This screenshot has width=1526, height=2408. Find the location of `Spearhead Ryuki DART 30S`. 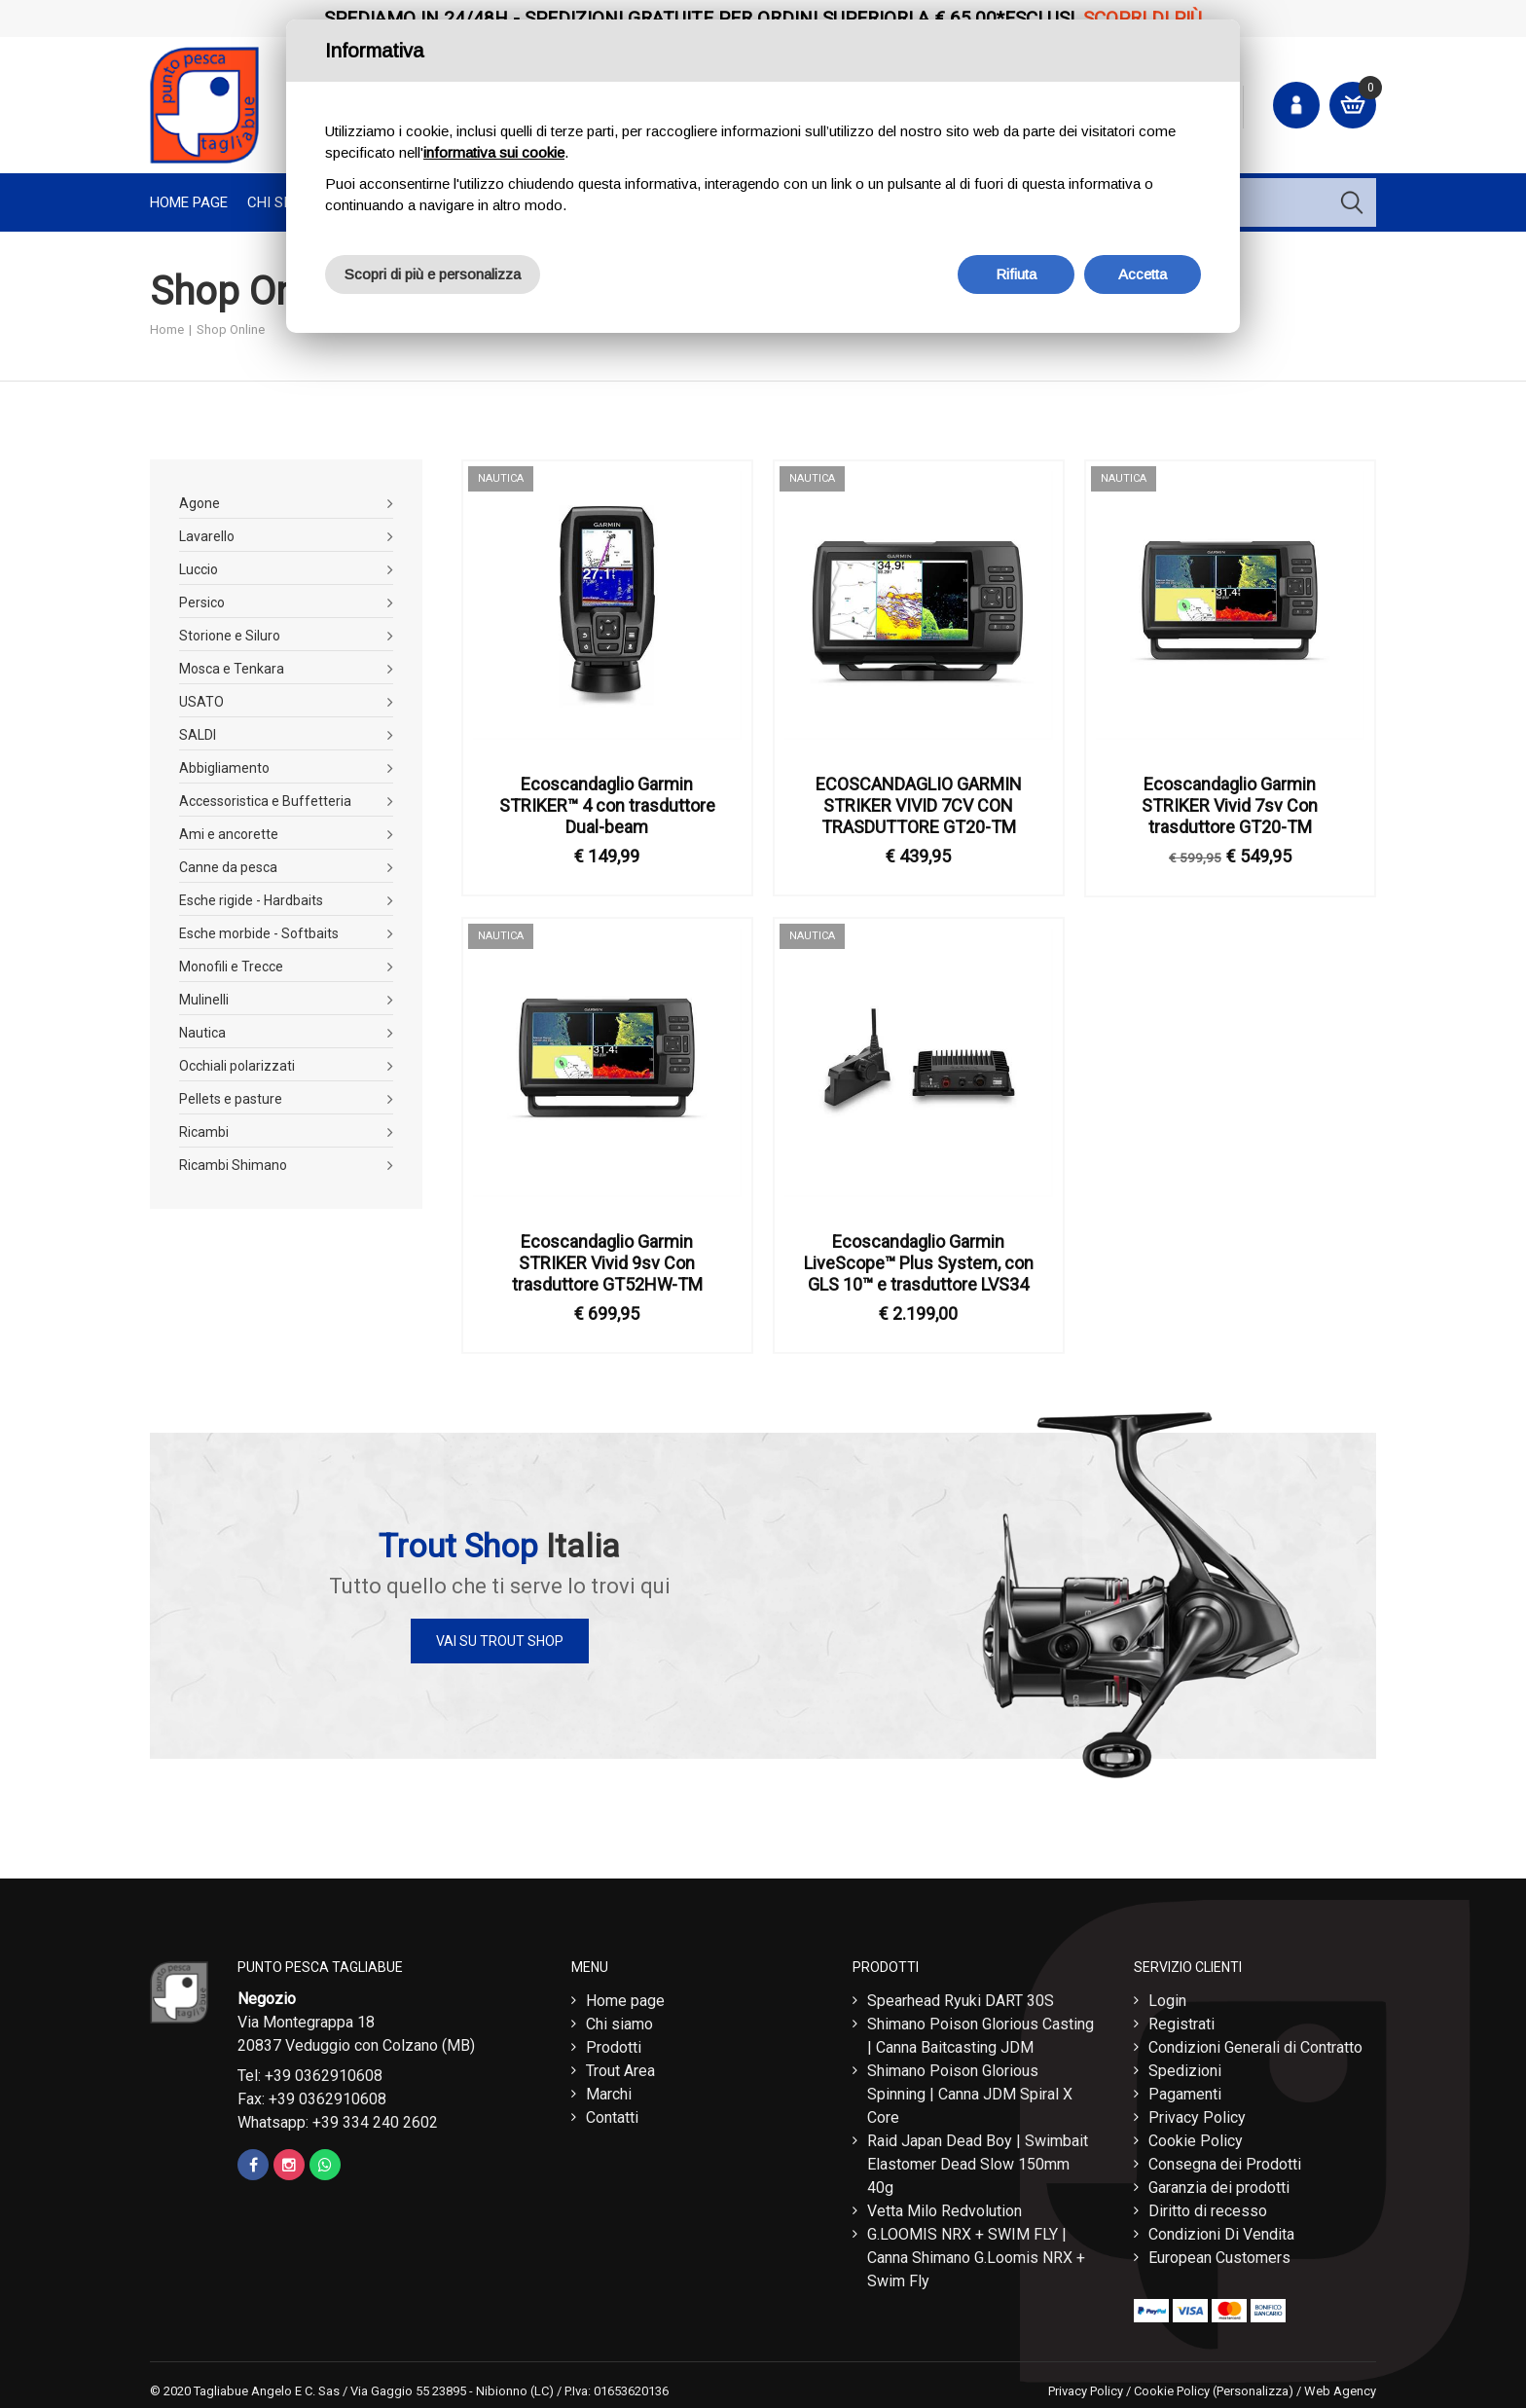

Spearhead Ryuki DART 30S is located at coordinates (960, 1996).